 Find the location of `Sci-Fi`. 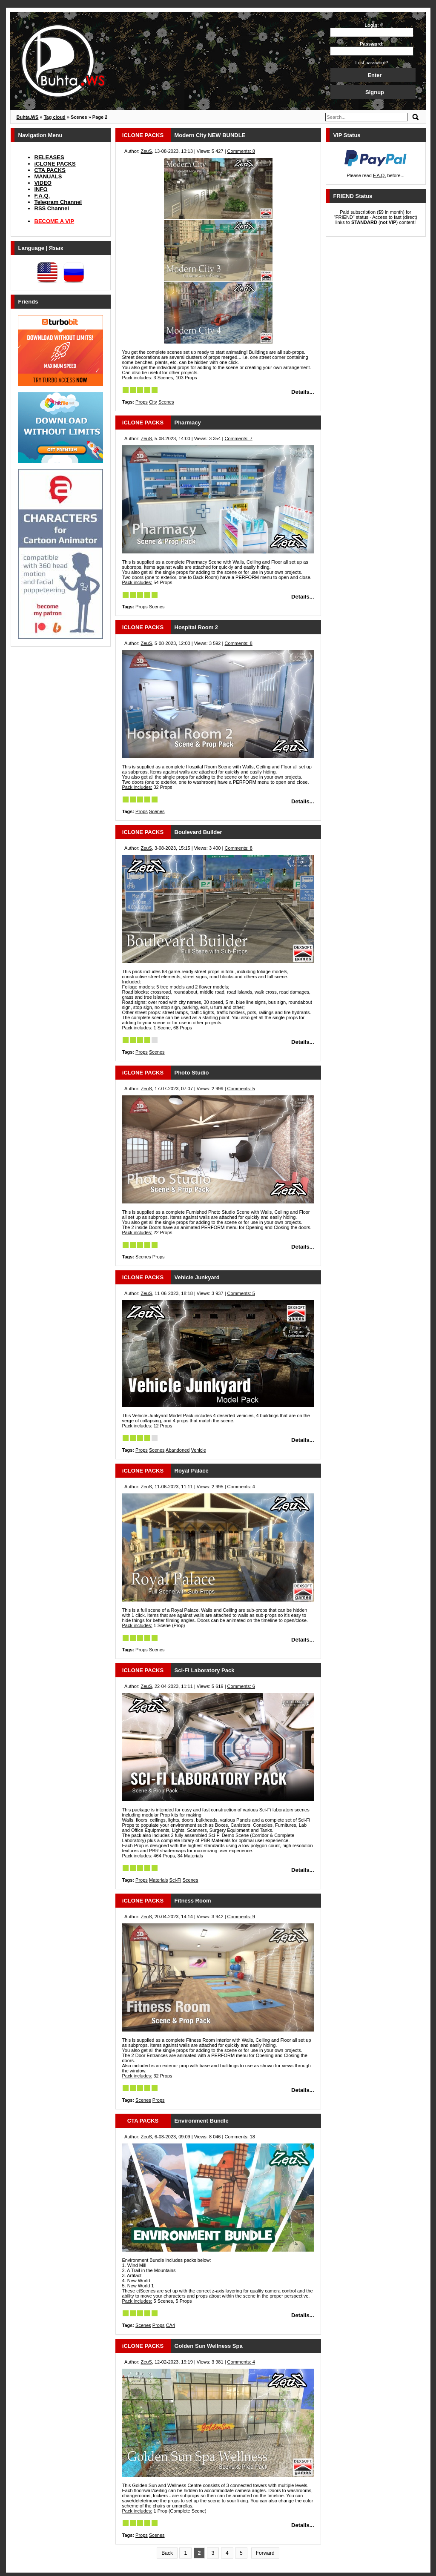

Sci-Fi is located at coordinates (175, 1880).